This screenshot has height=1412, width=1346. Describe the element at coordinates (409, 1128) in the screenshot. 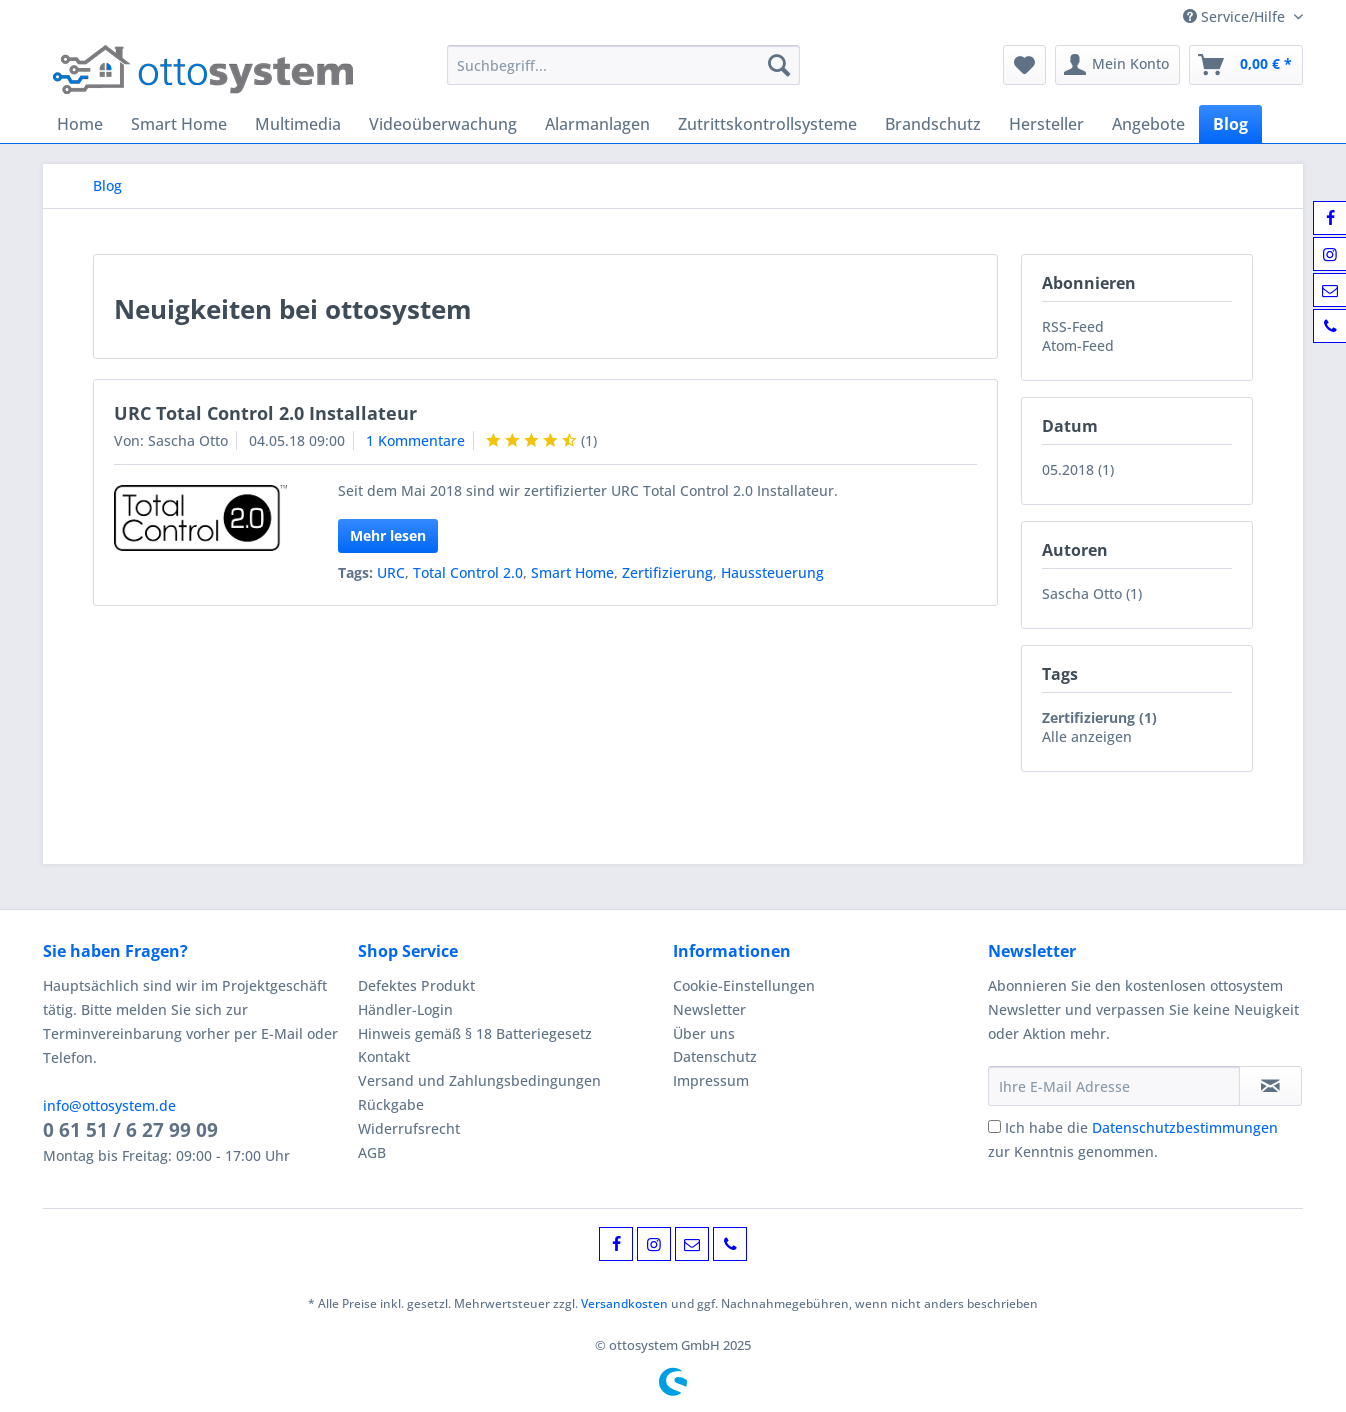

I see `Widerrufsrecht` at that location.